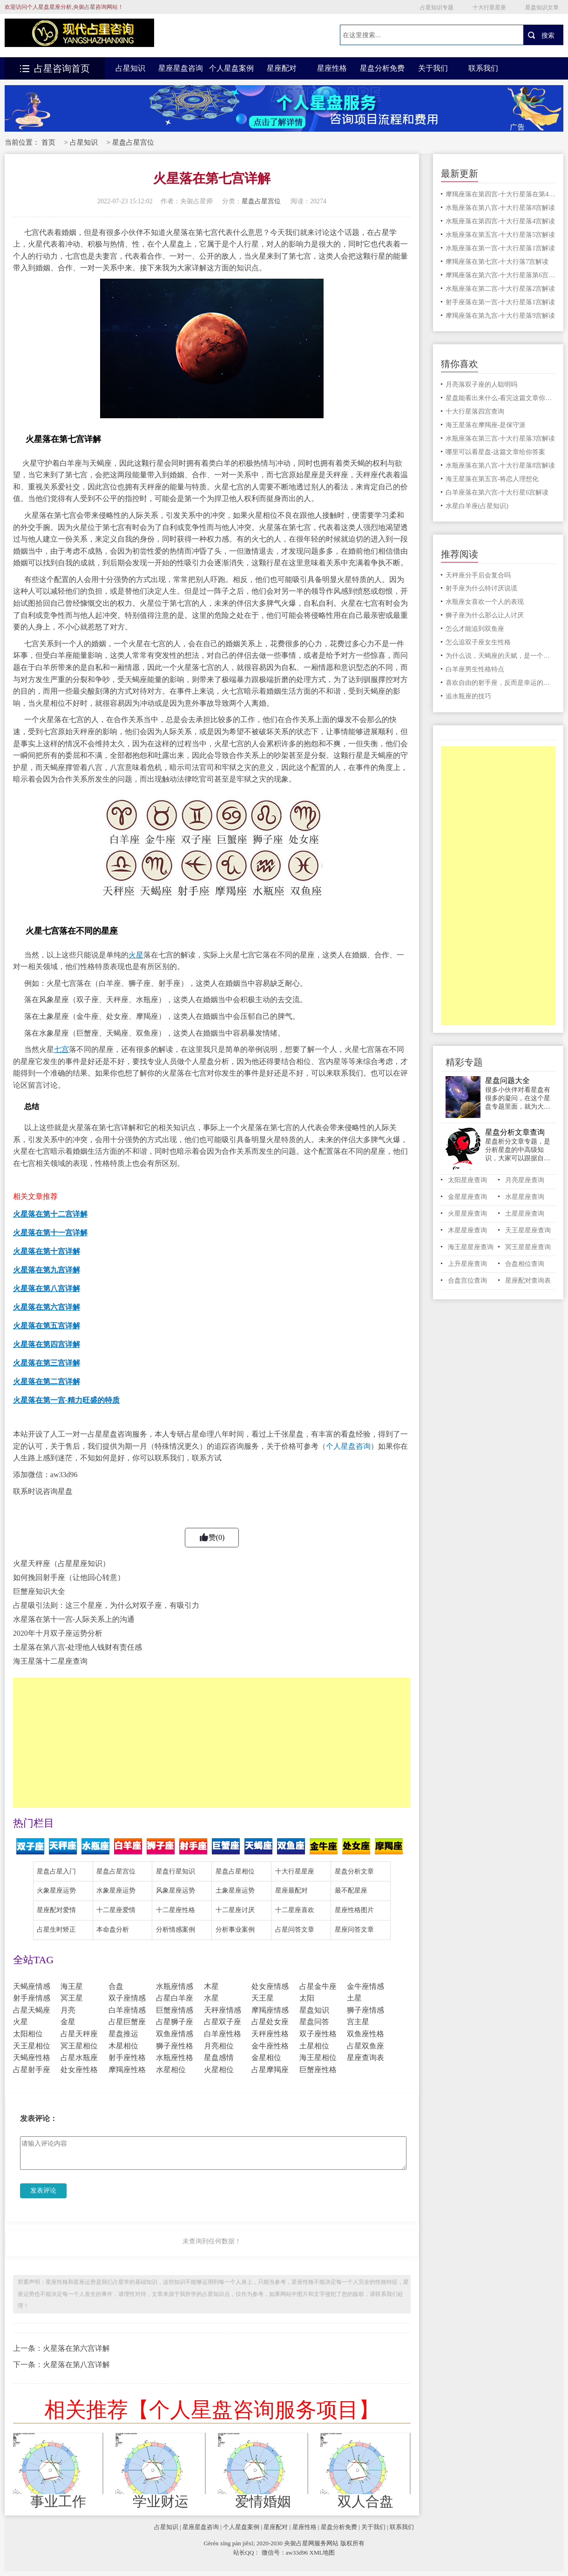 Image resolution: width=568 pixels, height=2576 pixels. What do you see at coordinates (318, 1986) in the screenshot?
I see `占星金牛座` at bounding box center [318, 1986].